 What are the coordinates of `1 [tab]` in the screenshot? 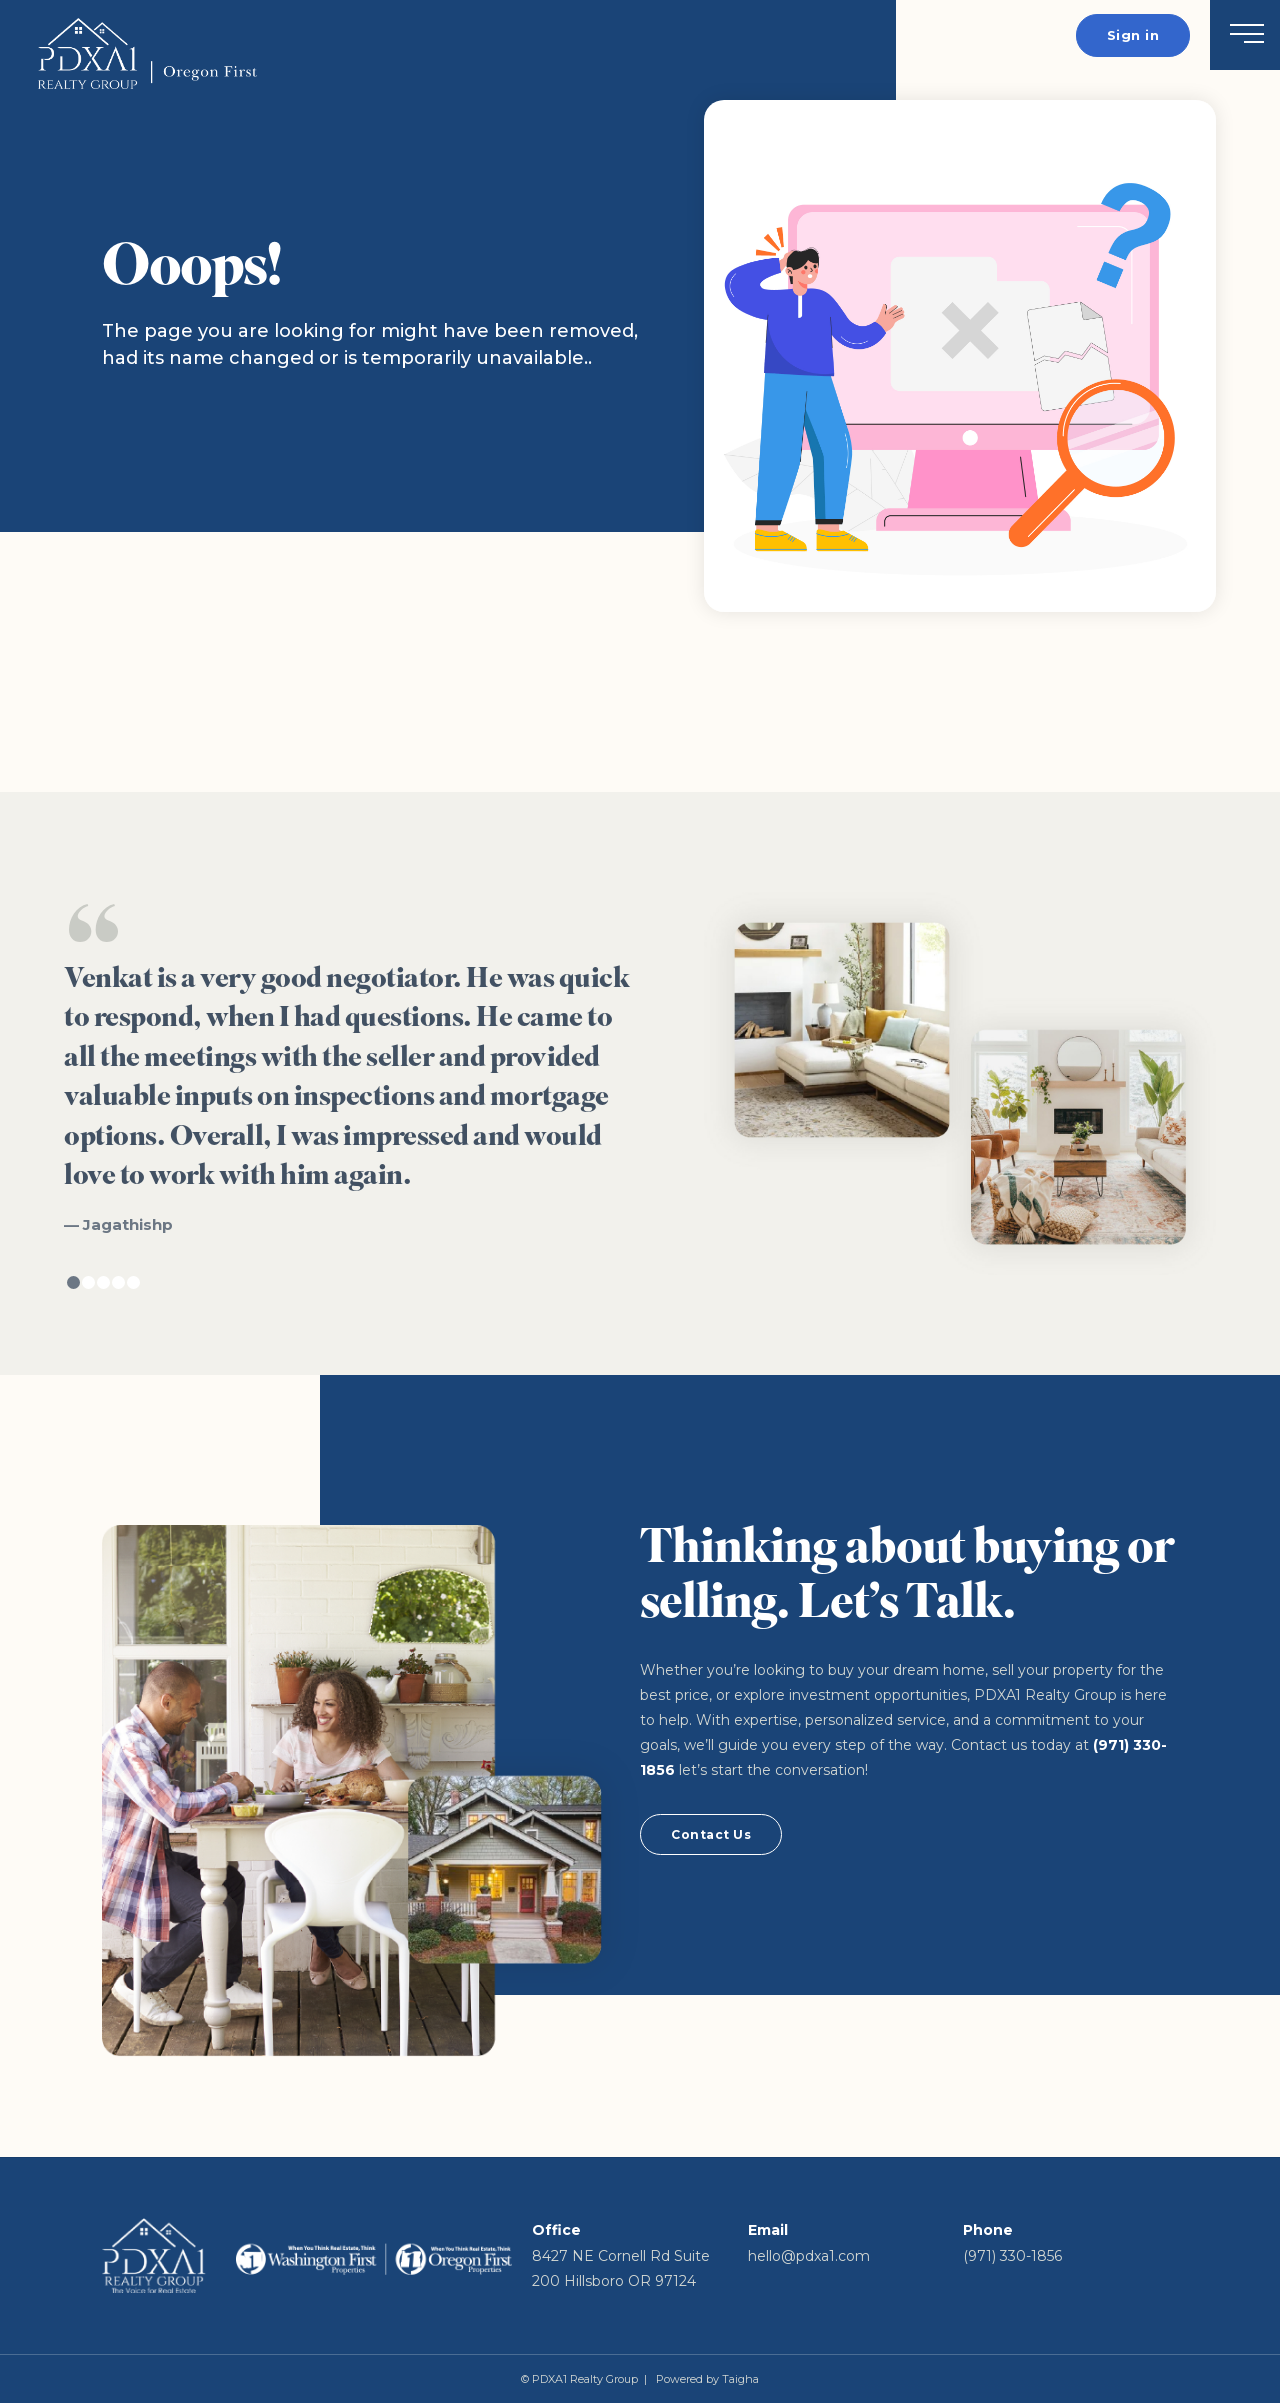 It's located at (73, 1282).